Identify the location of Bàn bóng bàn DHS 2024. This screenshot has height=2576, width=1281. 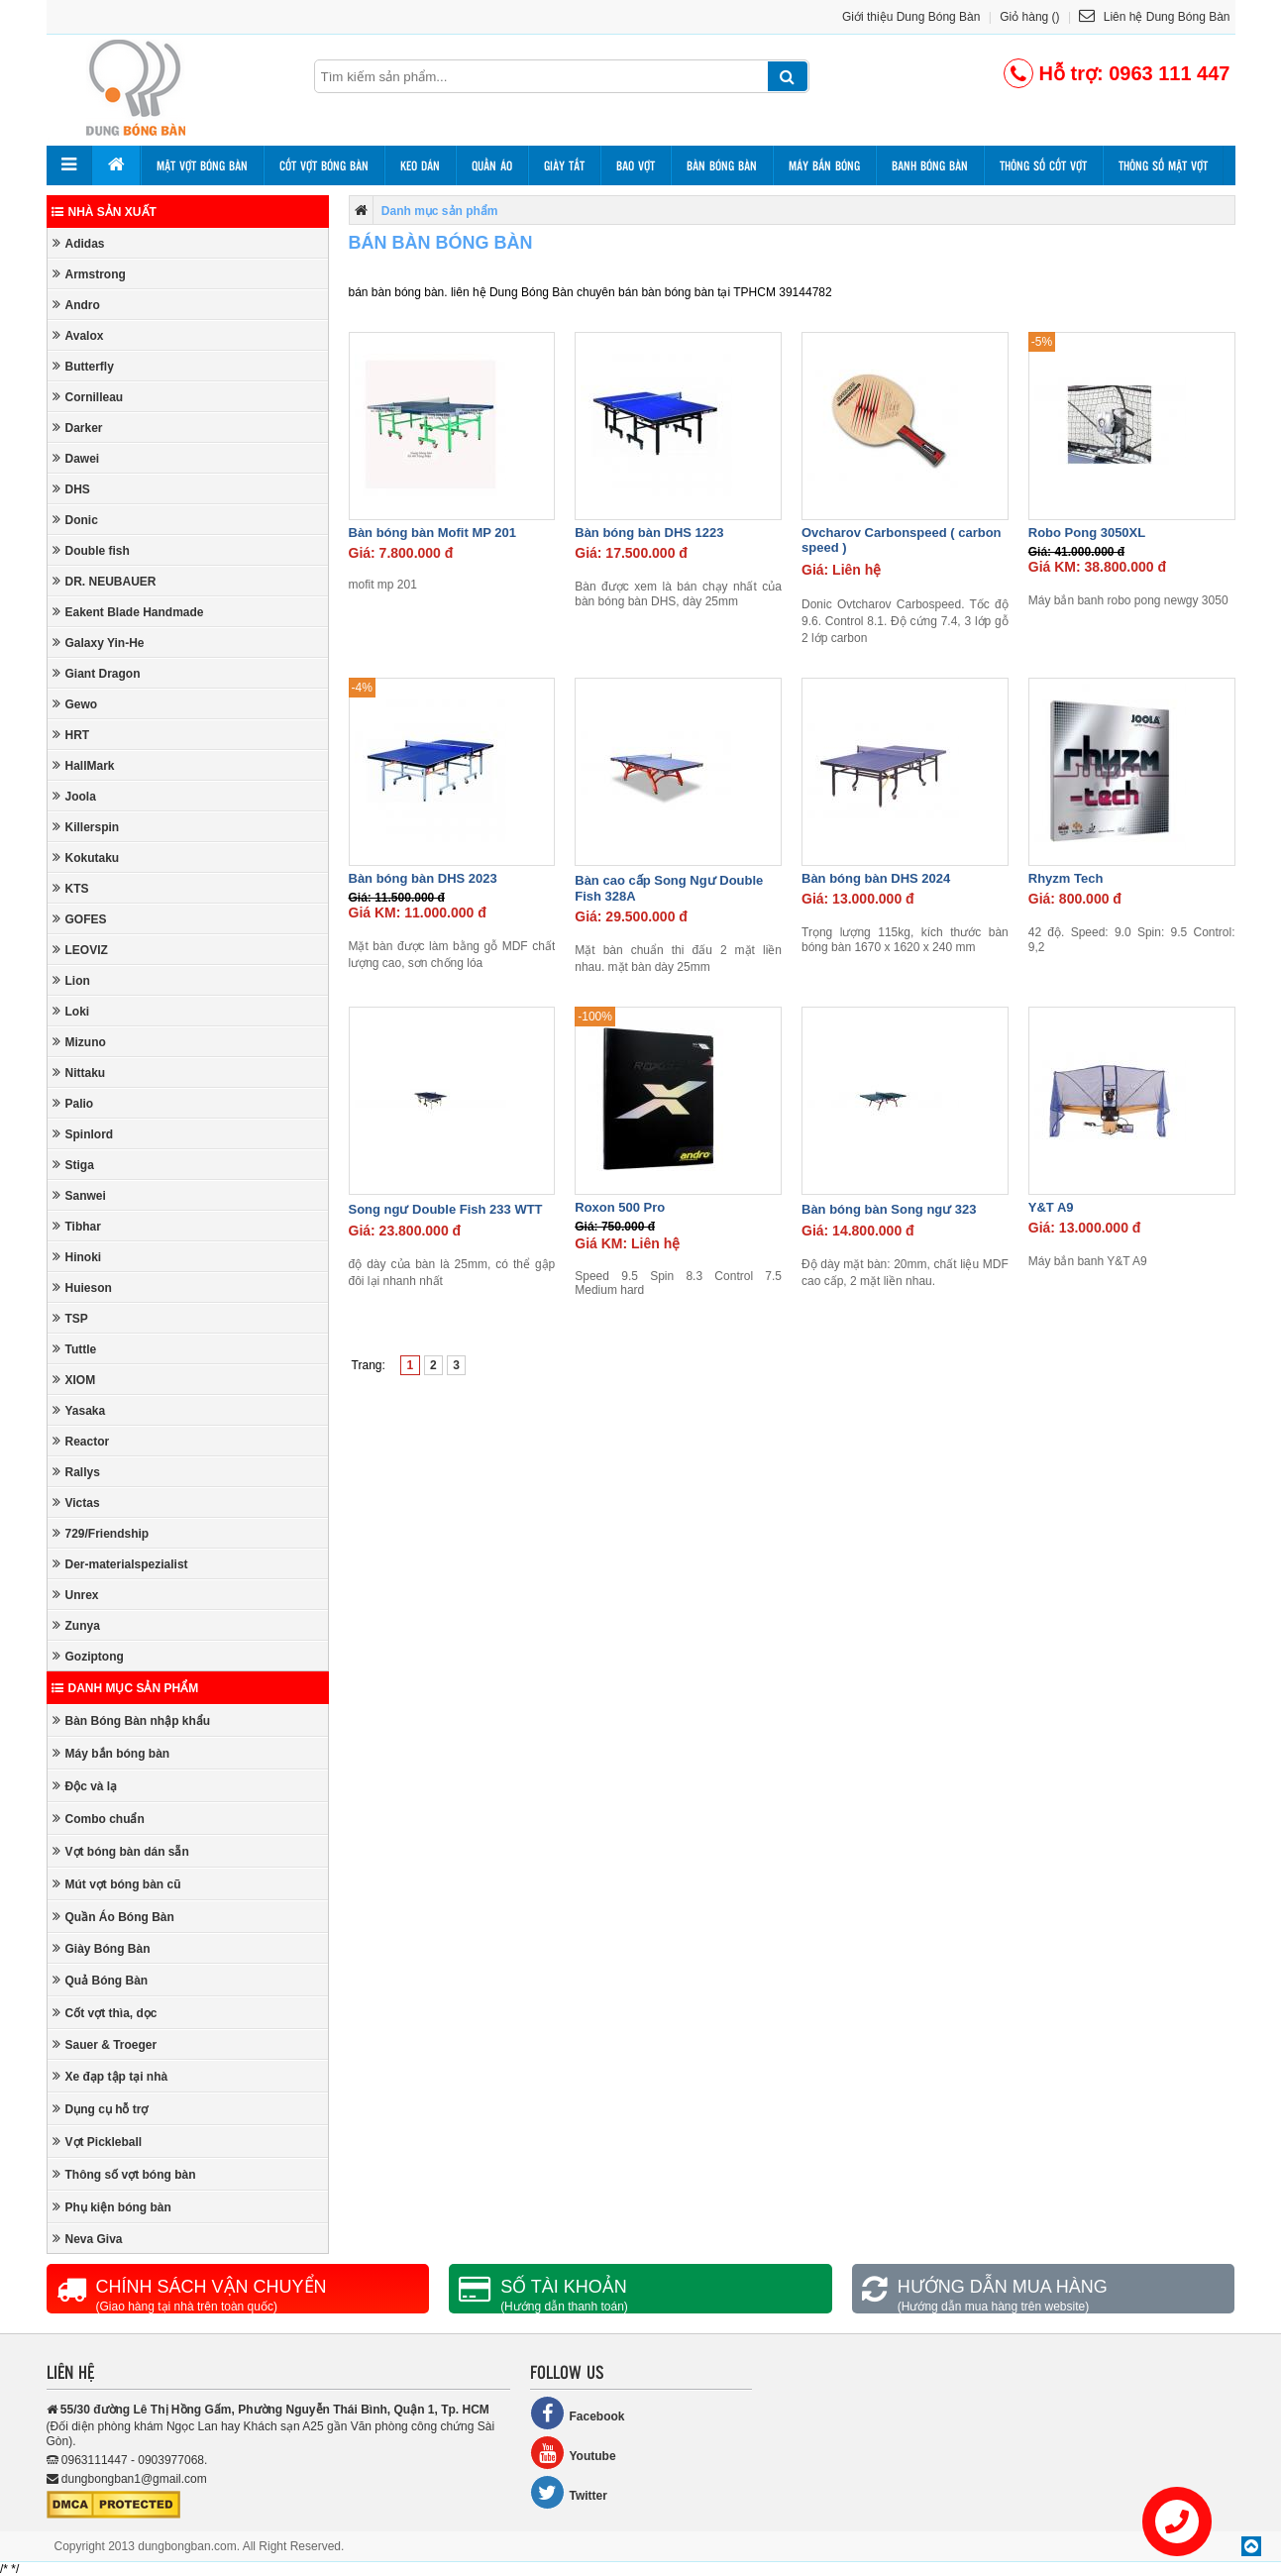
(875, 878).